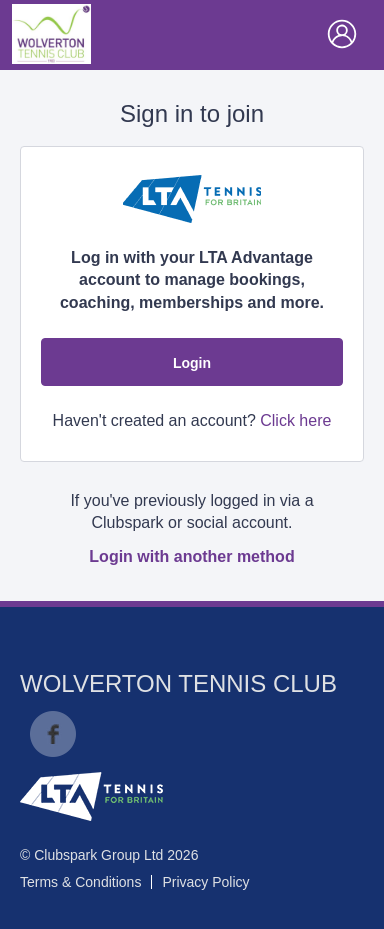  I want to click on Login, so click(192, 363).